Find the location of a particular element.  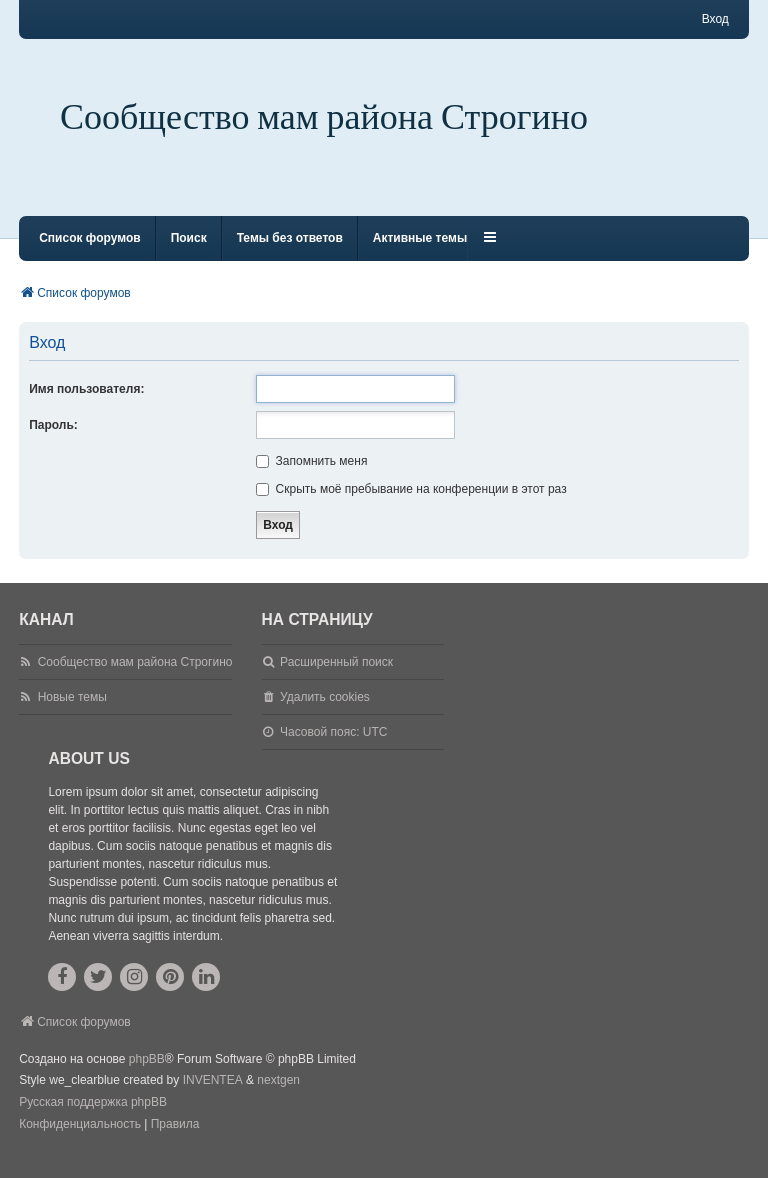

Расширенный поиск is located at coordinates (336, 680).